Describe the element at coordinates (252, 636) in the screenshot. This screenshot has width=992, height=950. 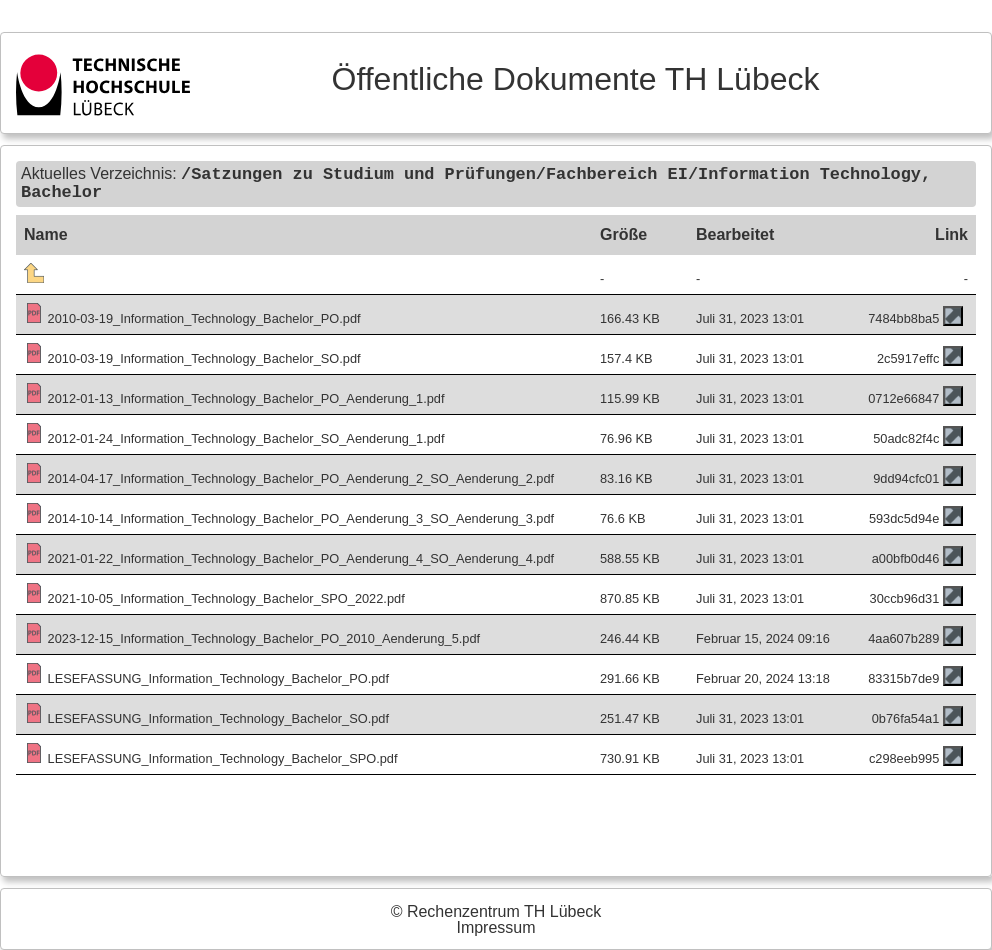
I see `2023-12-15_Information_Technology_Bachelor_PO_2010_Aenderung_5.pdf` at that location.